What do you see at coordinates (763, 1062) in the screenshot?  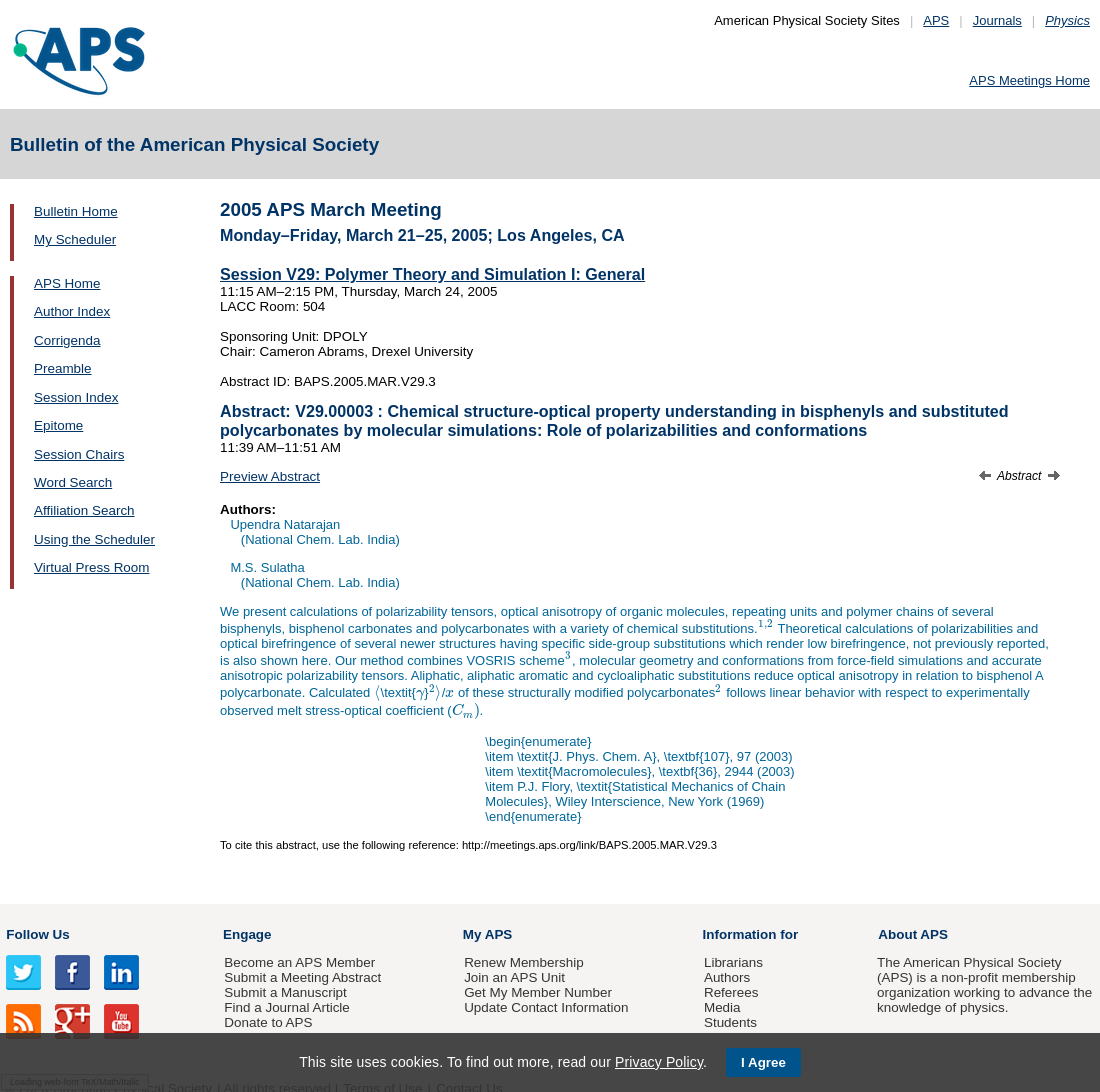 I see `I Agree` at bounding box center [763, 1062].